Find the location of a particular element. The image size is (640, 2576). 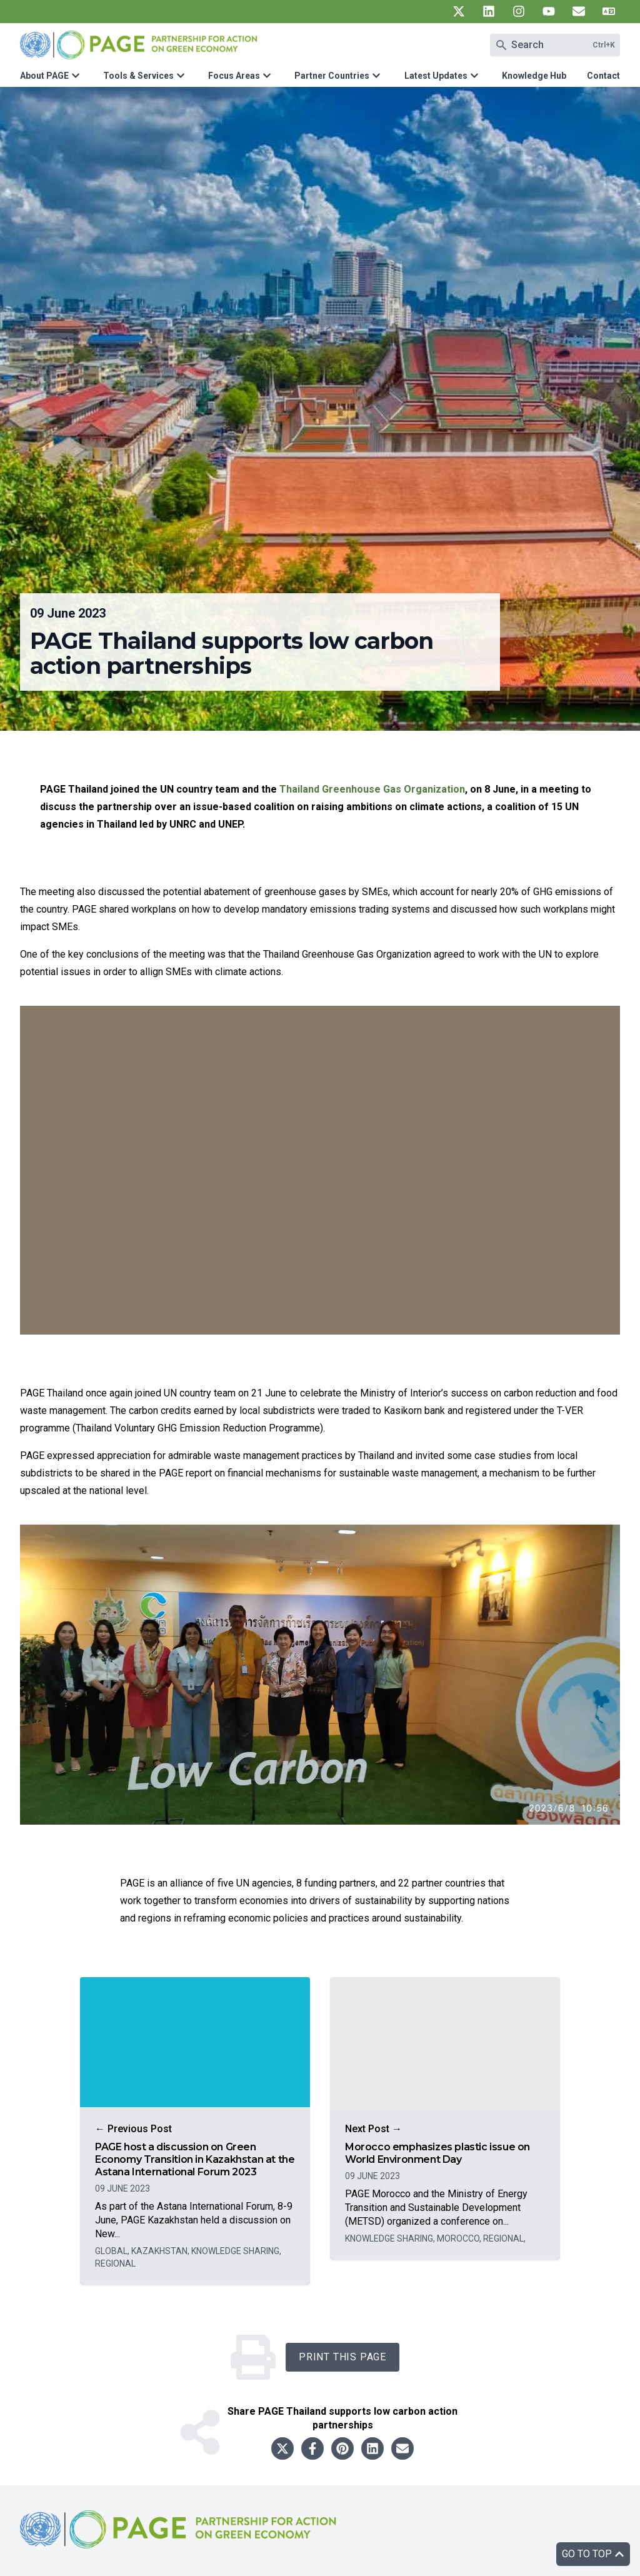

[UN PAGE youtube] is located at coordinates (549, 11).